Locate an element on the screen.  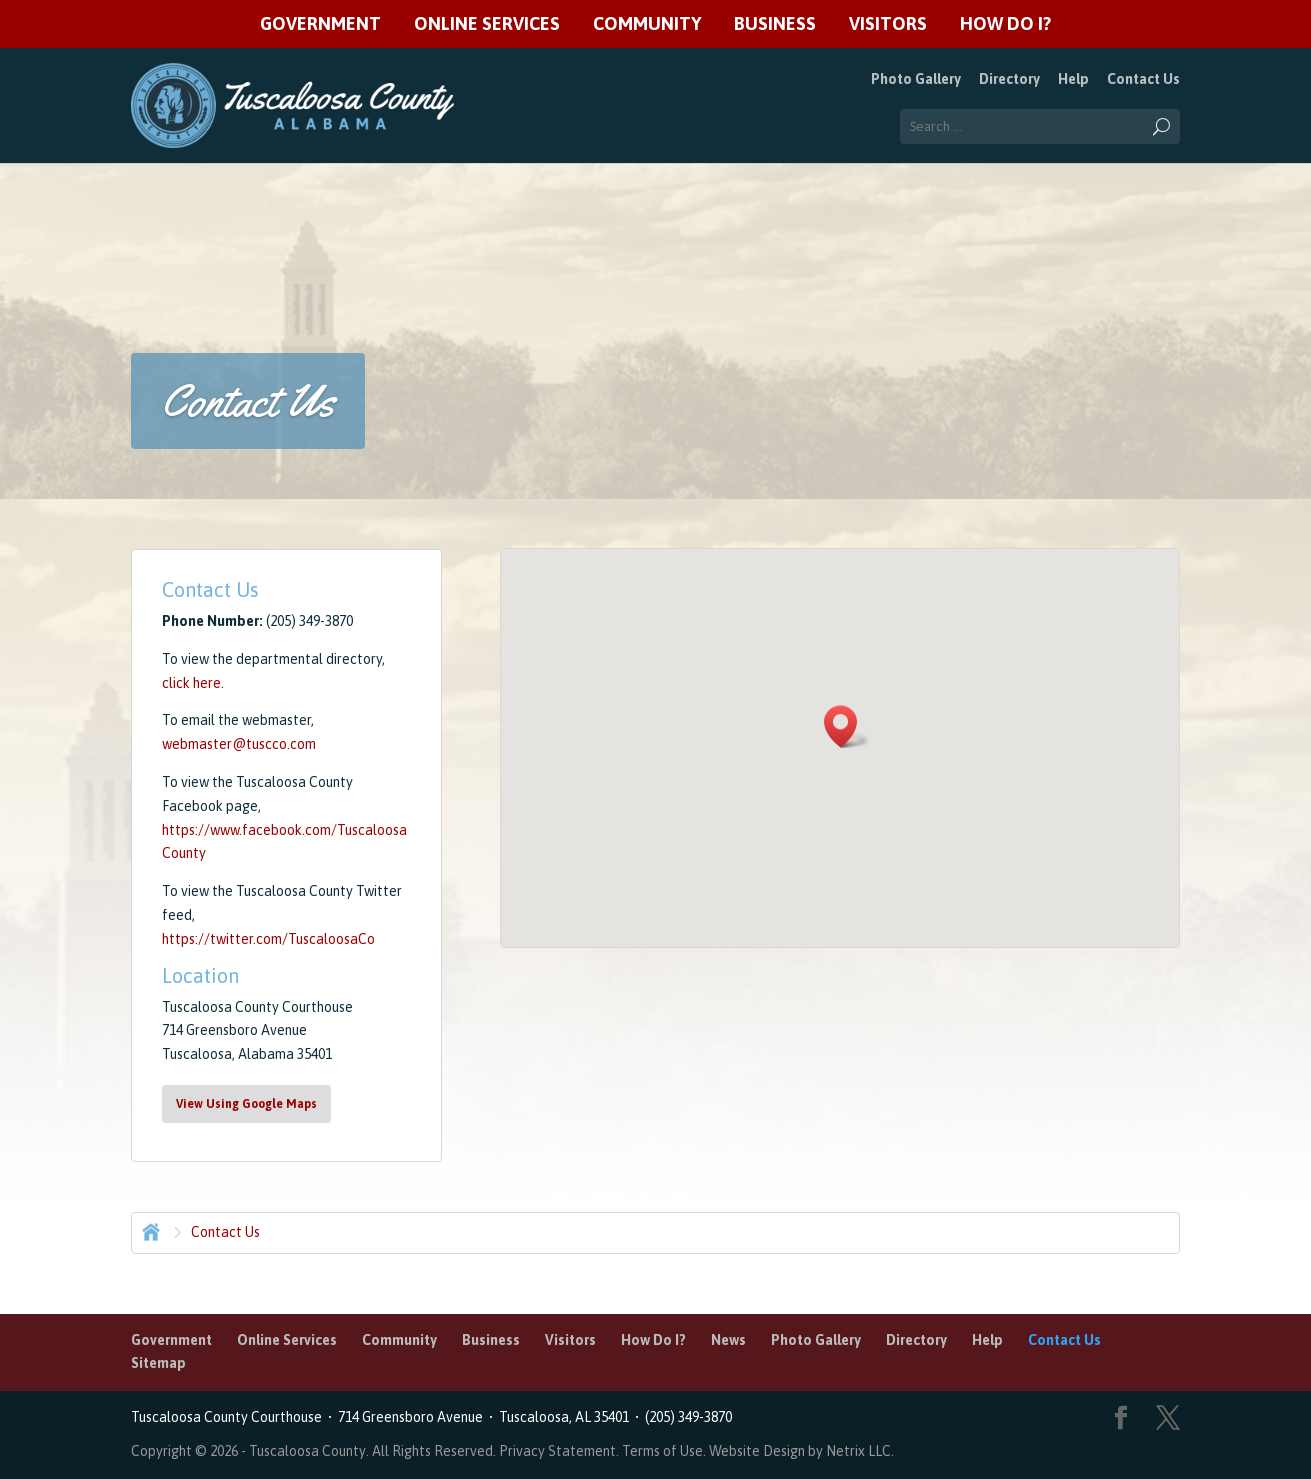
Visitors is located at coordinates (888, 24).